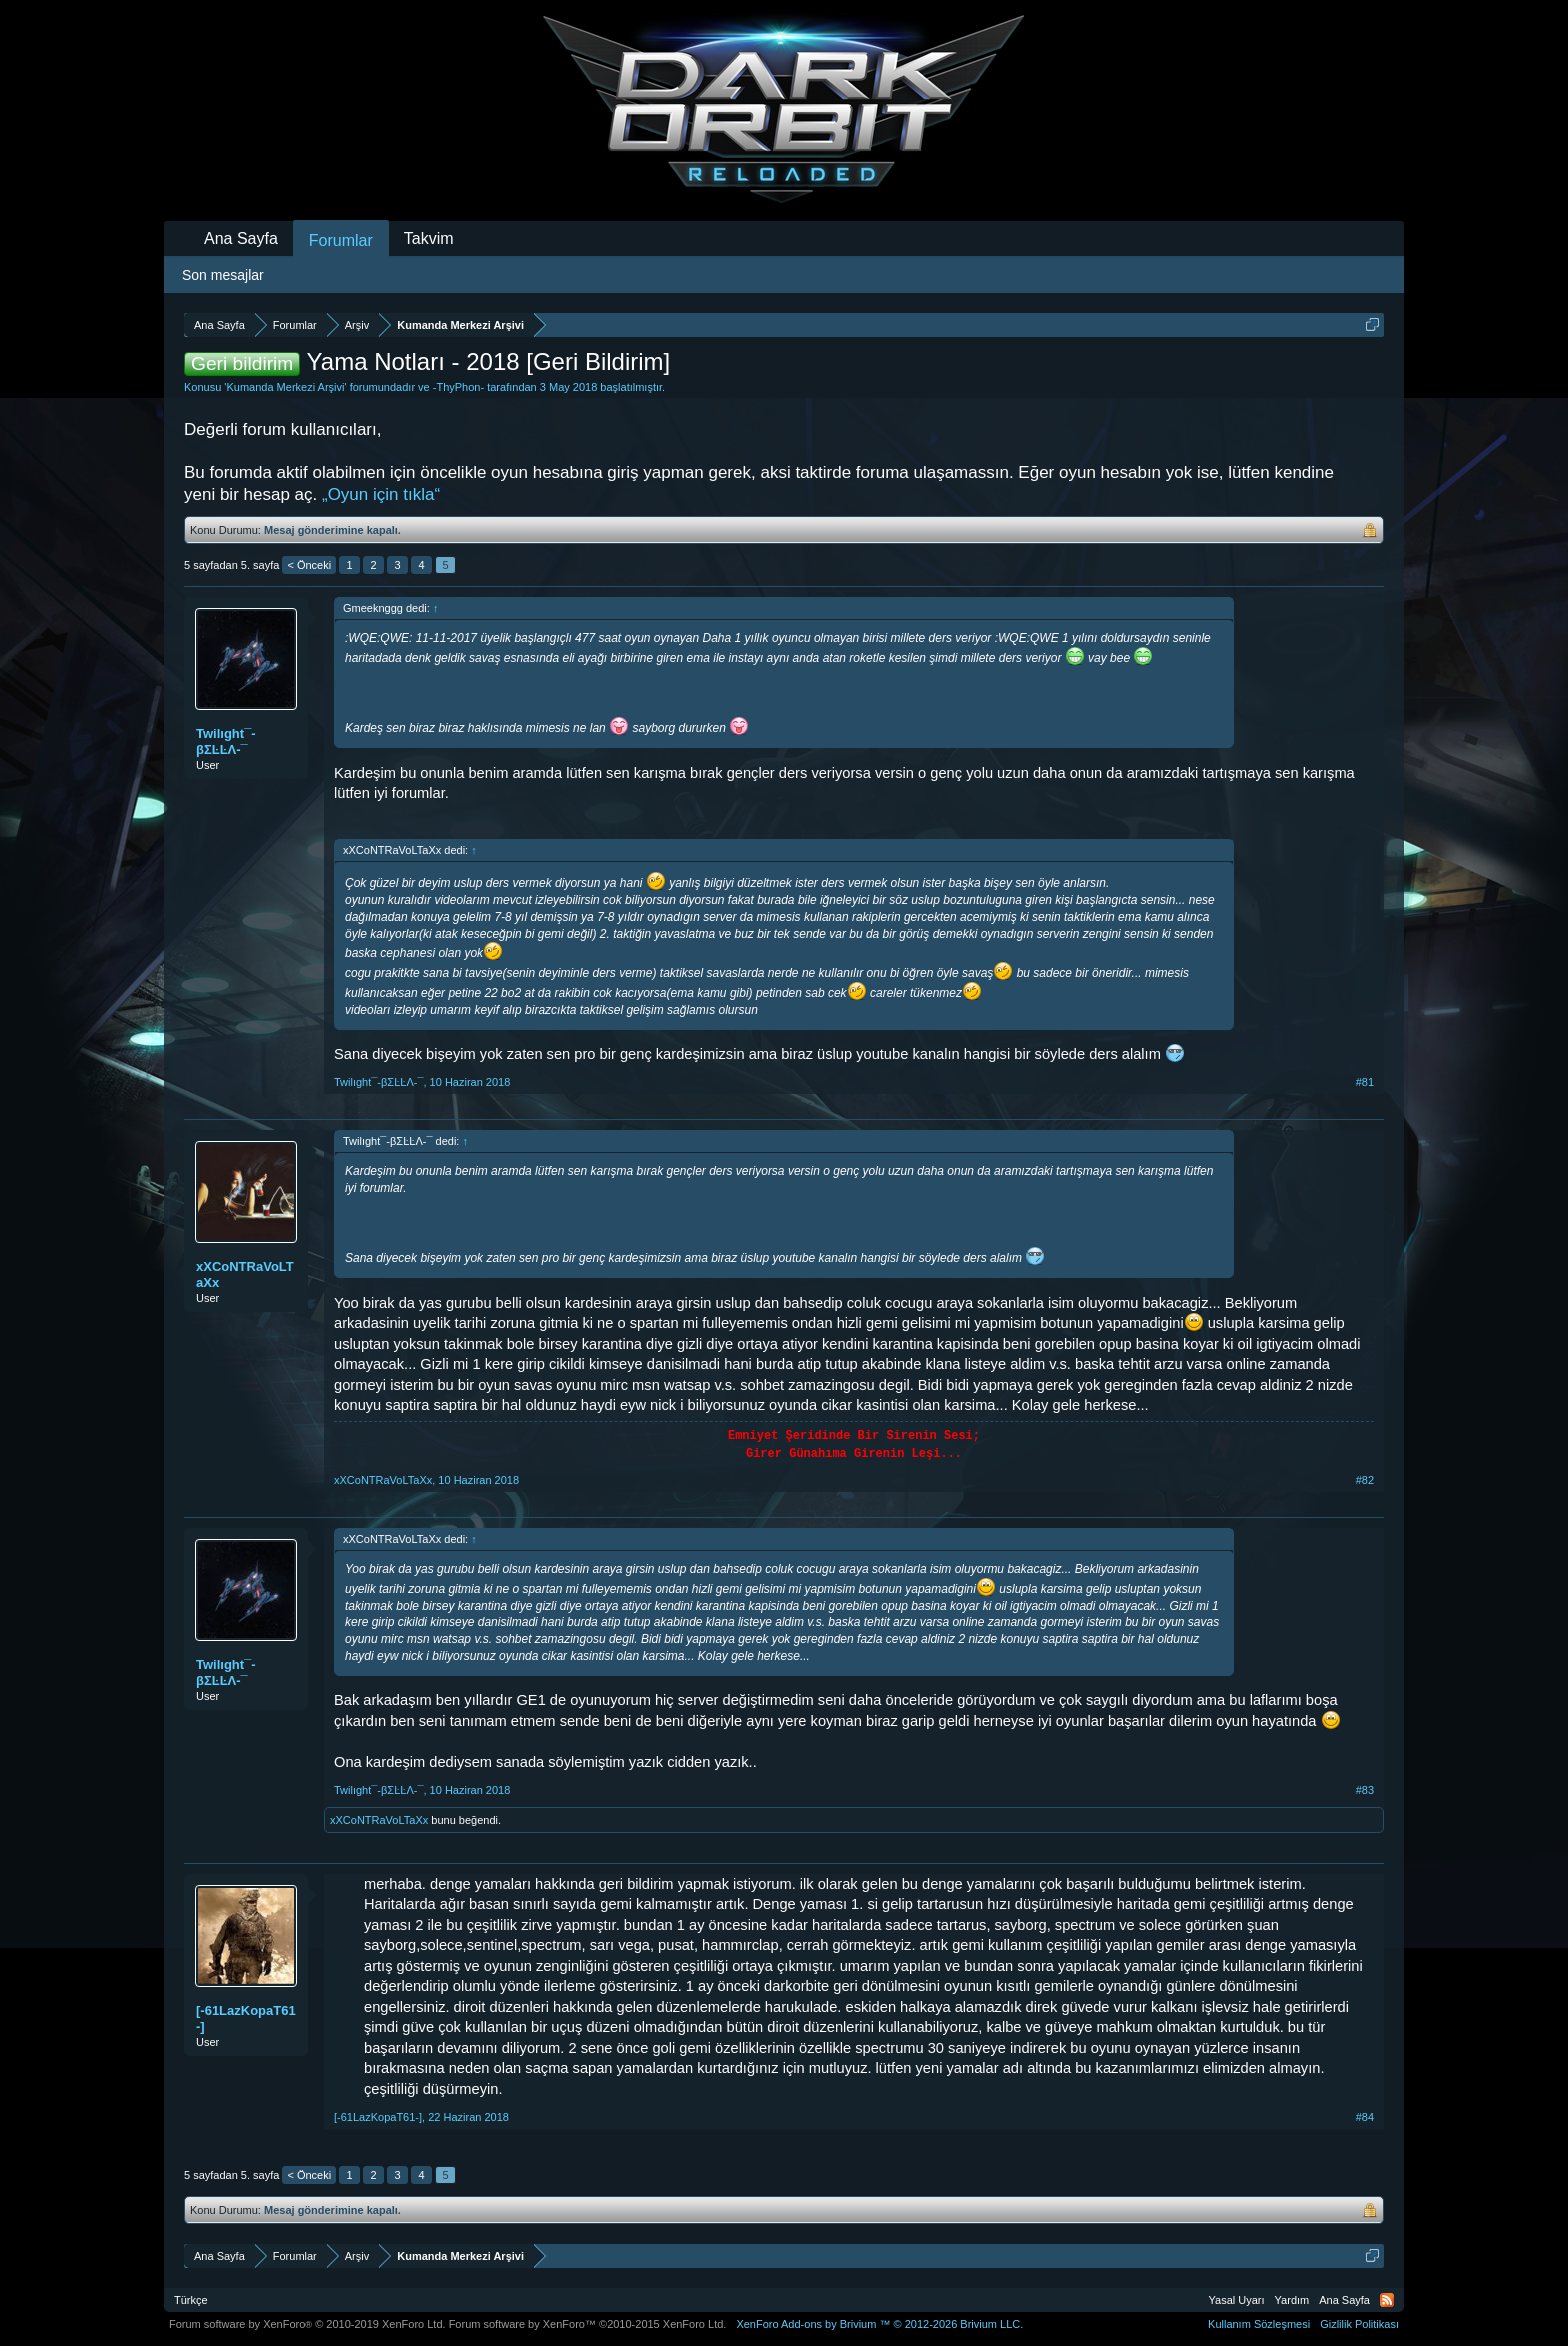  Describe the element at coordinates (241, 238) in the screenshot. I see `Ana Sayfa` at that location.